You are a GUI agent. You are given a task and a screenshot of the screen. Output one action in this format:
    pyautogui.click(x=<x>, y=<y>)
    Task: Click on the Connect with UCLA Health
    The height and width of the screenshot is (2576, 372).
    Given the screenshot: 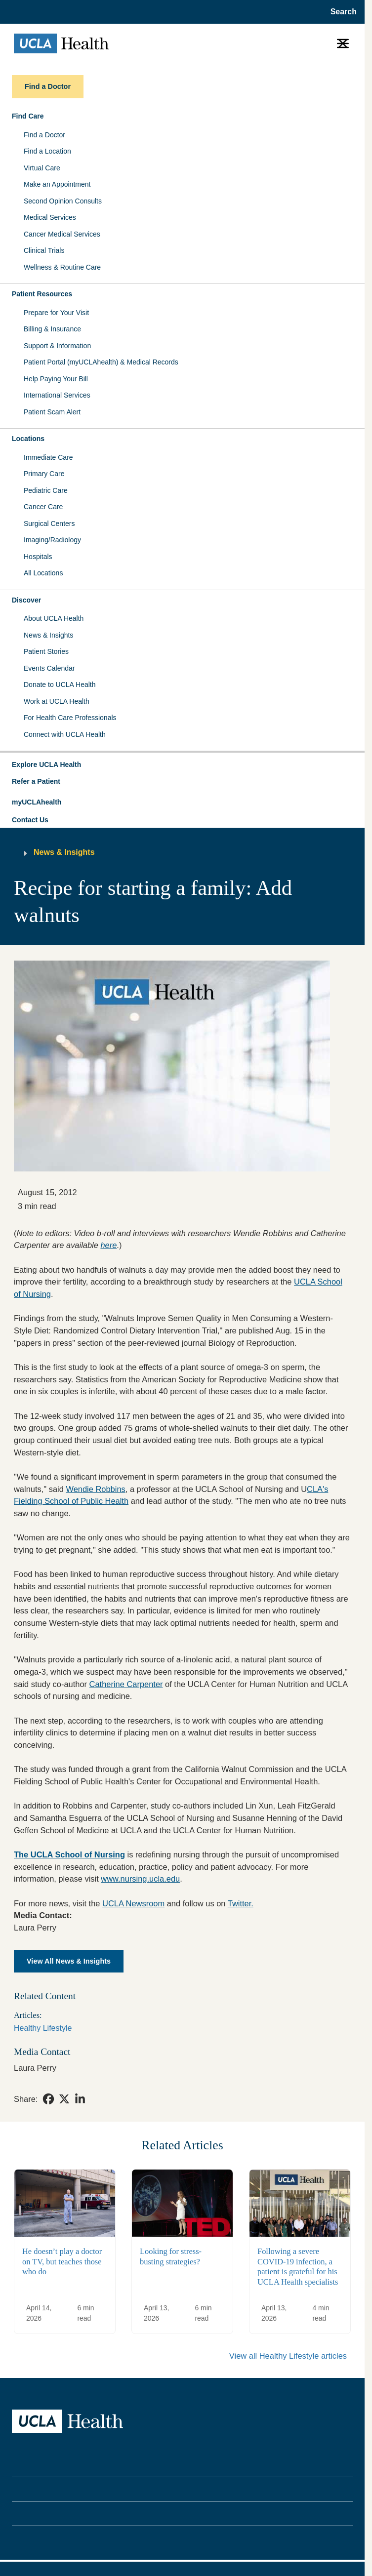 What is the action you would take?
    pyautogui.click(x=65, y=734)
    